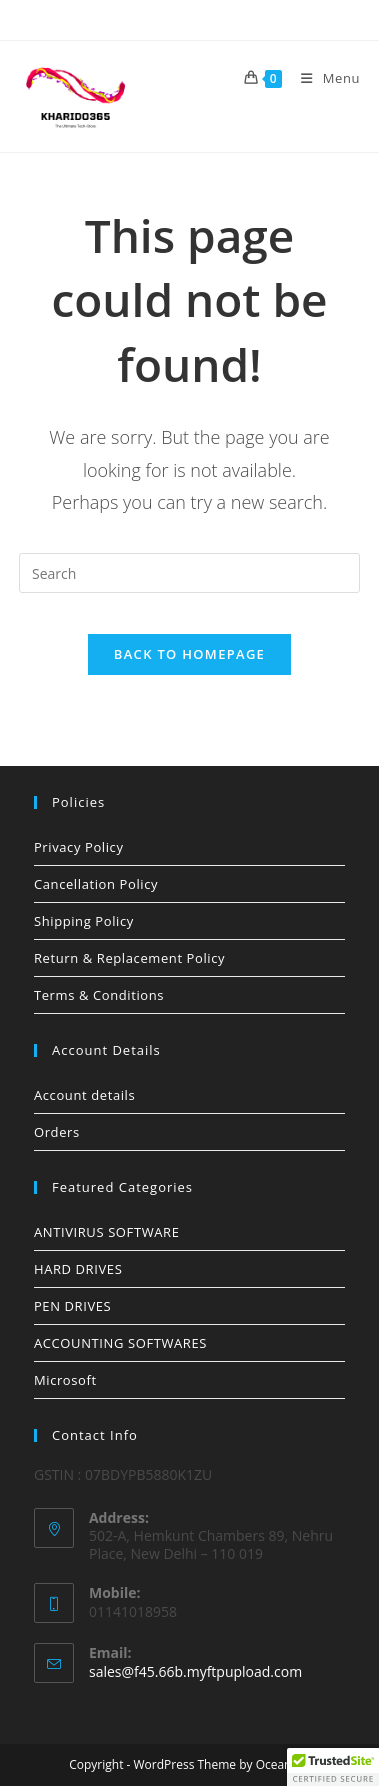  What do you see at coordinates (96, 884) in the screenshot?
I see `Cancellation Policy` at bounding box center [96, 884].